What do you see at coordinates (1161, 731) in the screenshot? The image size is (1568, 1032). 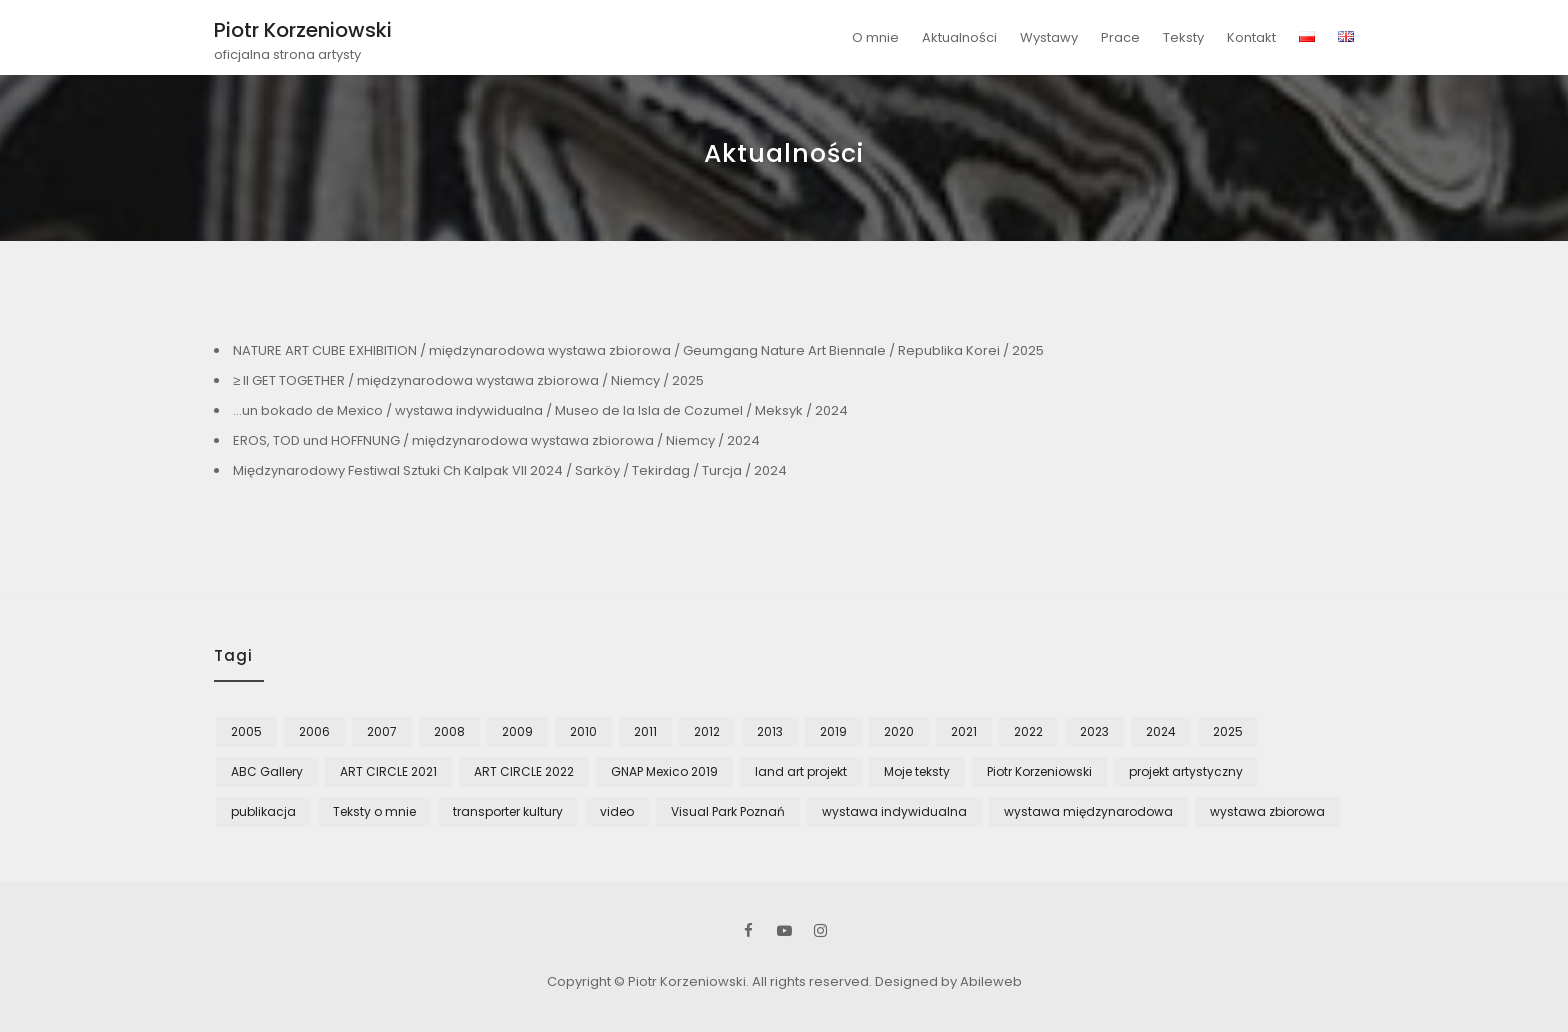 I see `2024` at bounding box center [1161, 731].